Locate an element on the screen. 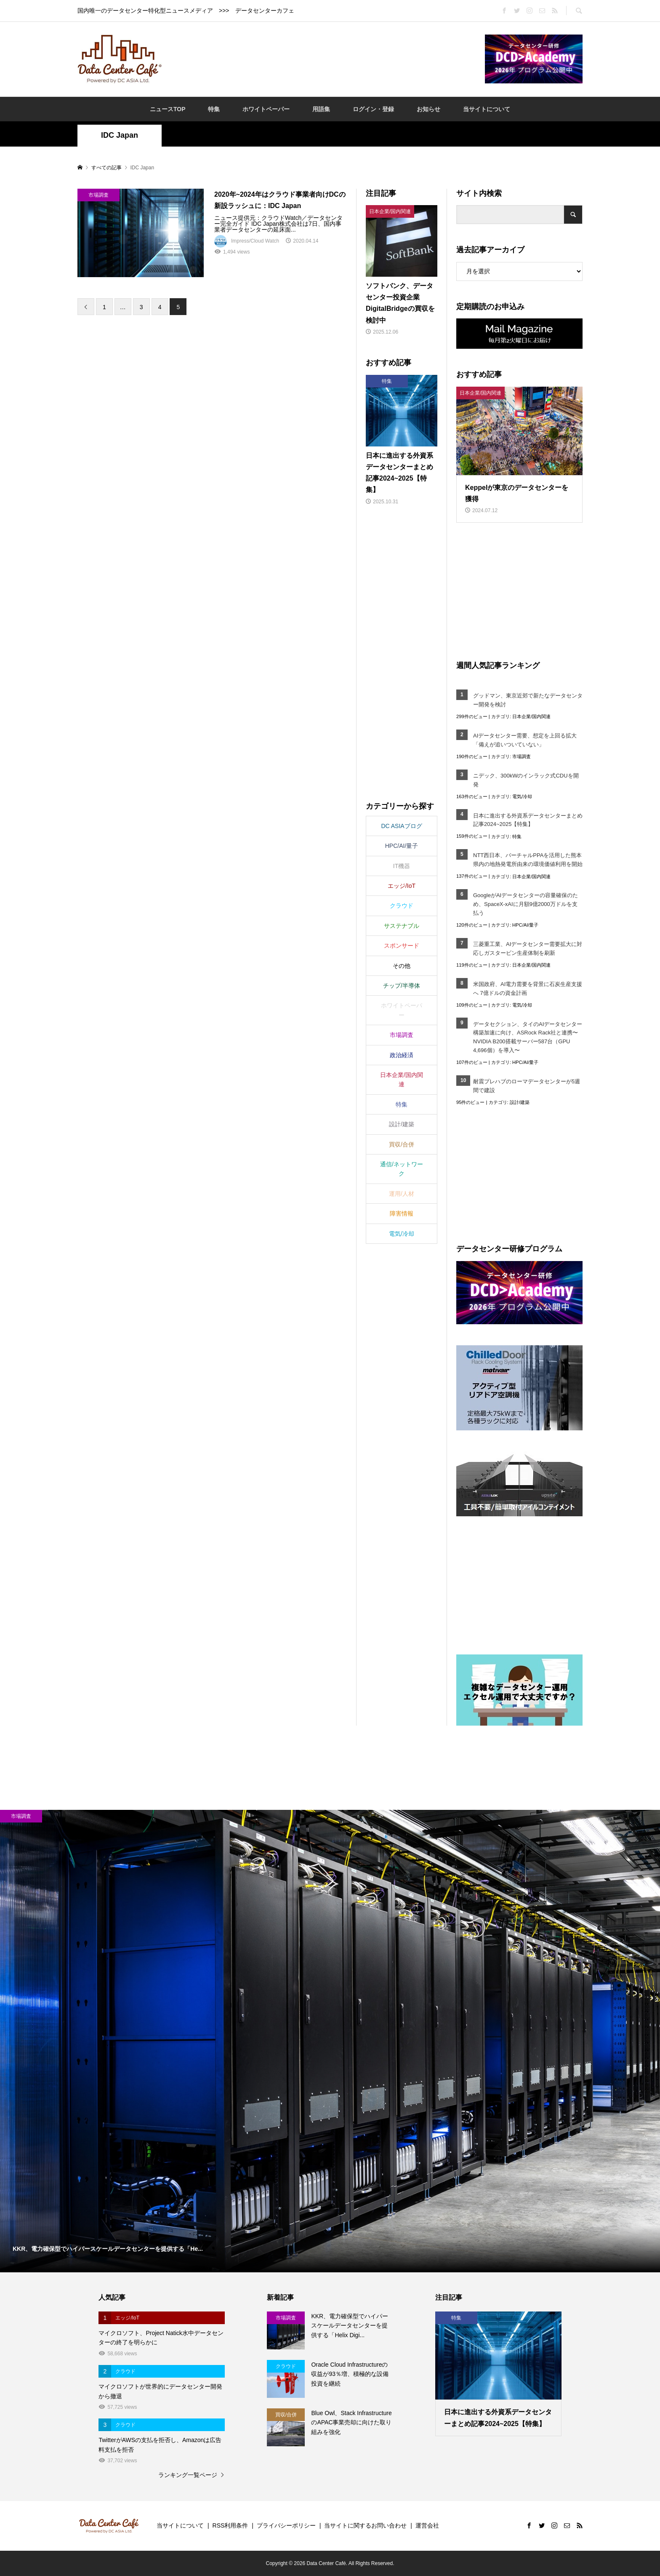 This screenshot has width=660, height=2576. 買収/合併 is located at coordinates (401, 1144).